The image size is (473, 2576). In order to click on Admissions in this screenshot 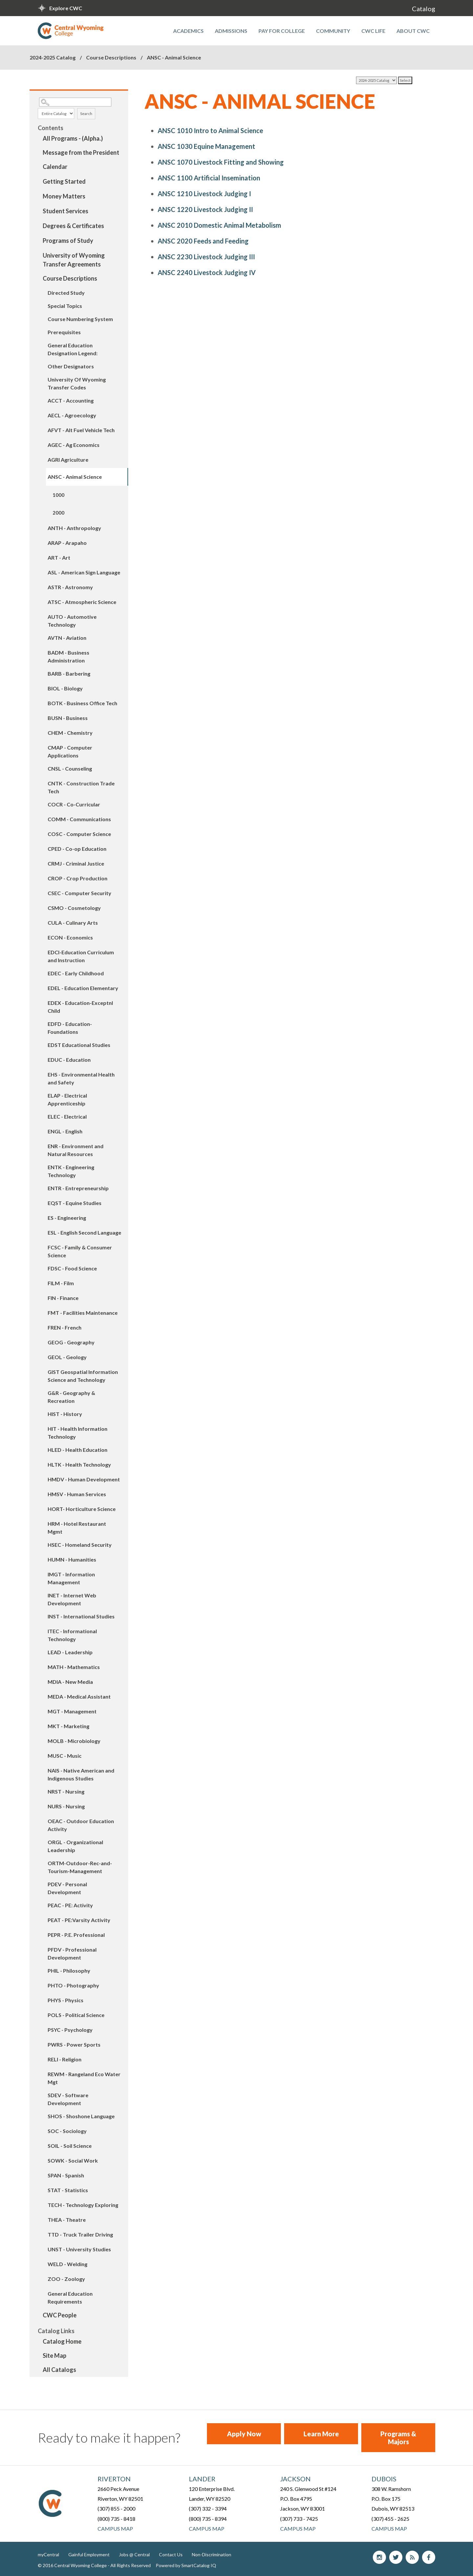, I will do `click(231, 31)`.